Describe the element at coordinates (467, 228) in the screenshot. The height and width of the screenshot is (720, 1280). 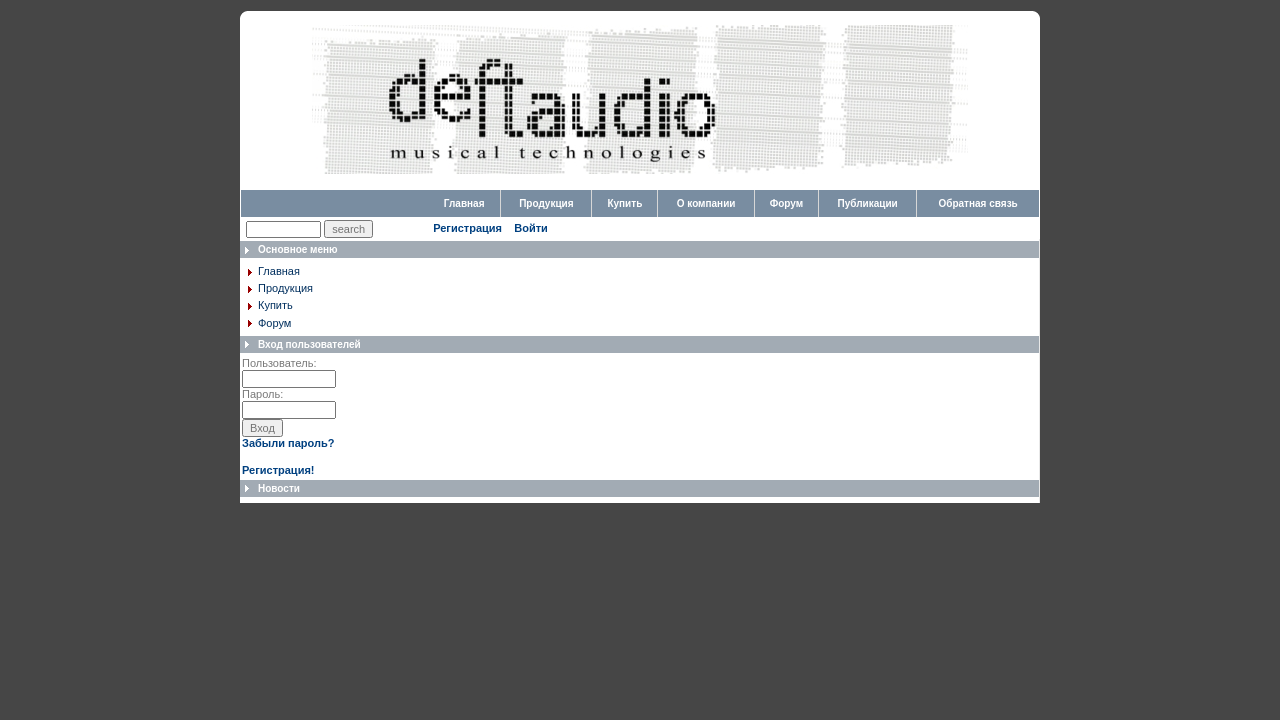
I see `Регистрация` at that location.